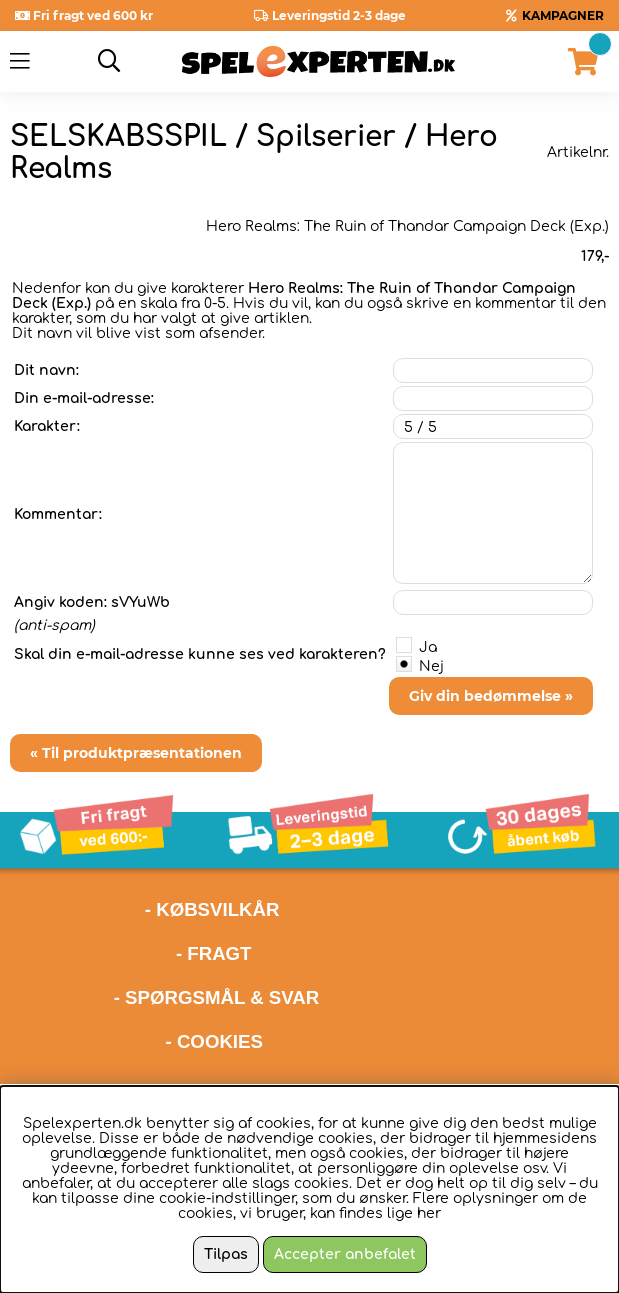 Image resolution: width=619 pixels, height=1293 pixels. Describe the element at coordinates (136, 753) in the screenshot. I see `« Til produktpræsentationen` at that location.